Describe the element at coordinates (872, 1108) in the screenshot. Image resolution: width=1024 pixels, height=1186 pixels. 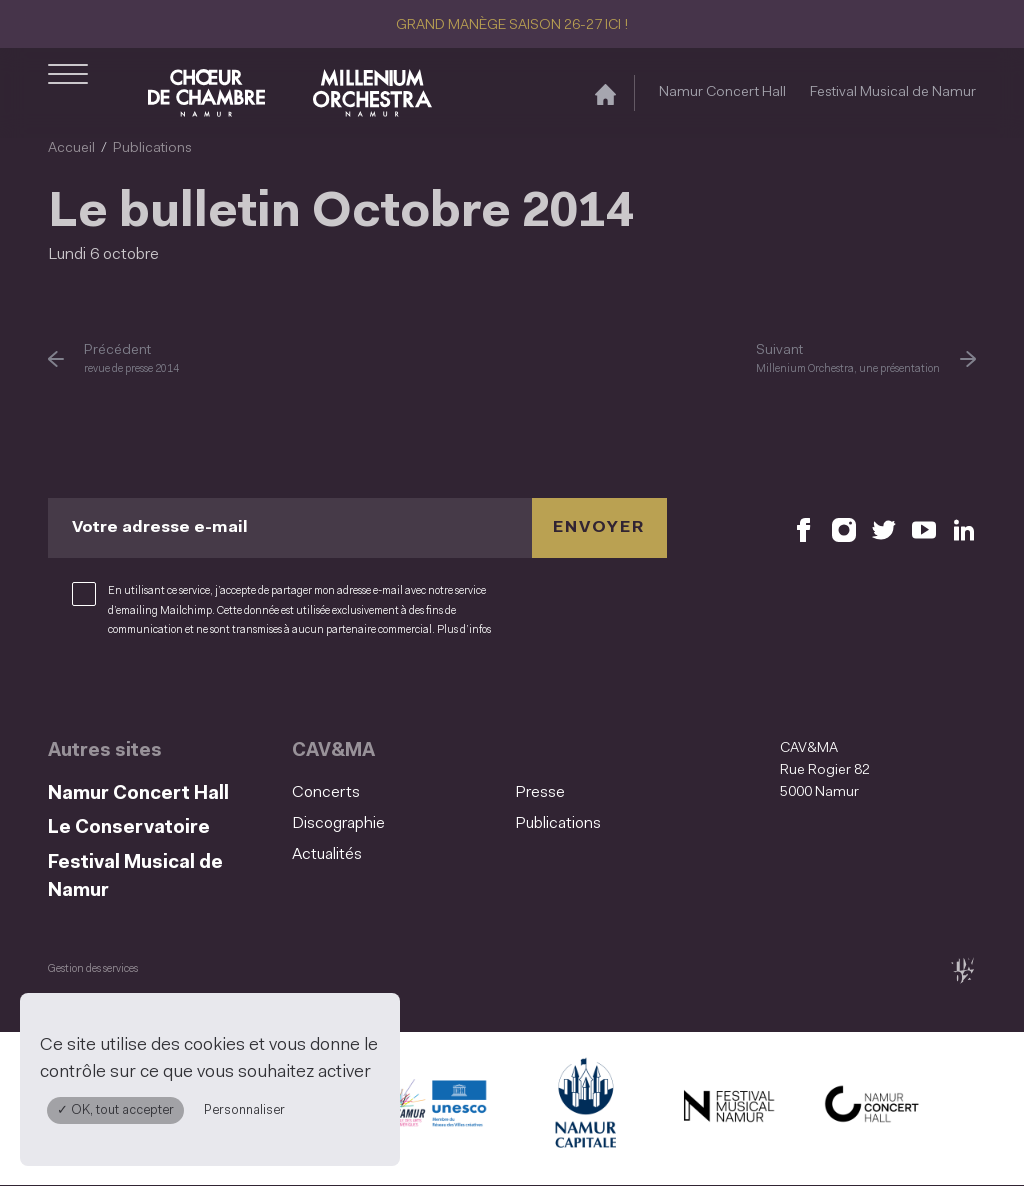
I see `[Namur Concert Hall (S'ouvre dans une nouvelle fenêtre)]` at that location.